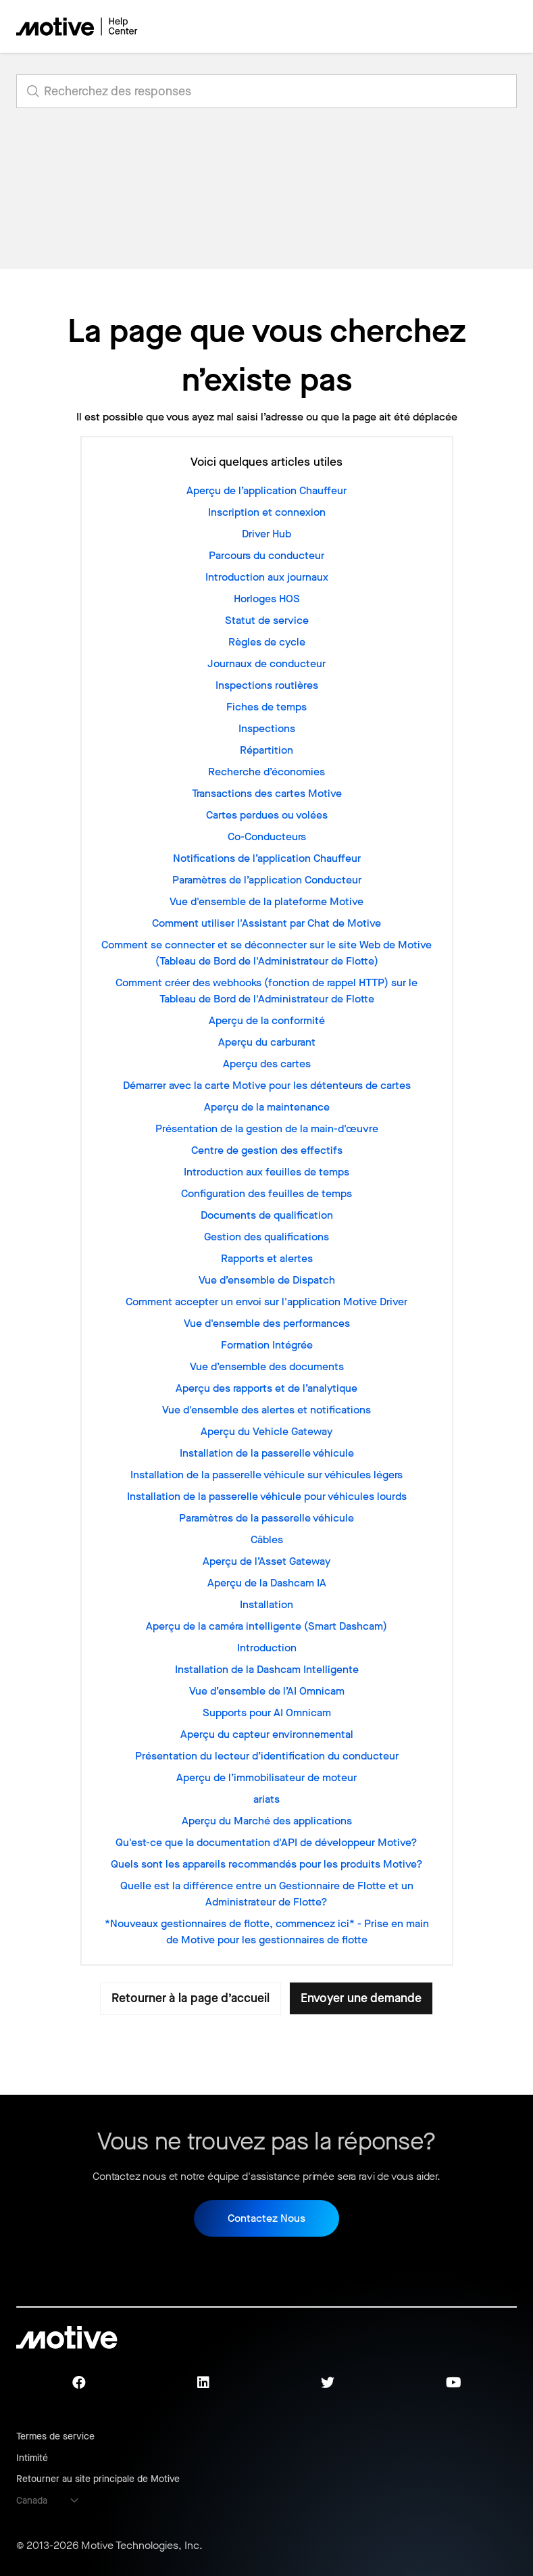  I want to click on Aperçu du Marché des applications, so click(267, 1821).